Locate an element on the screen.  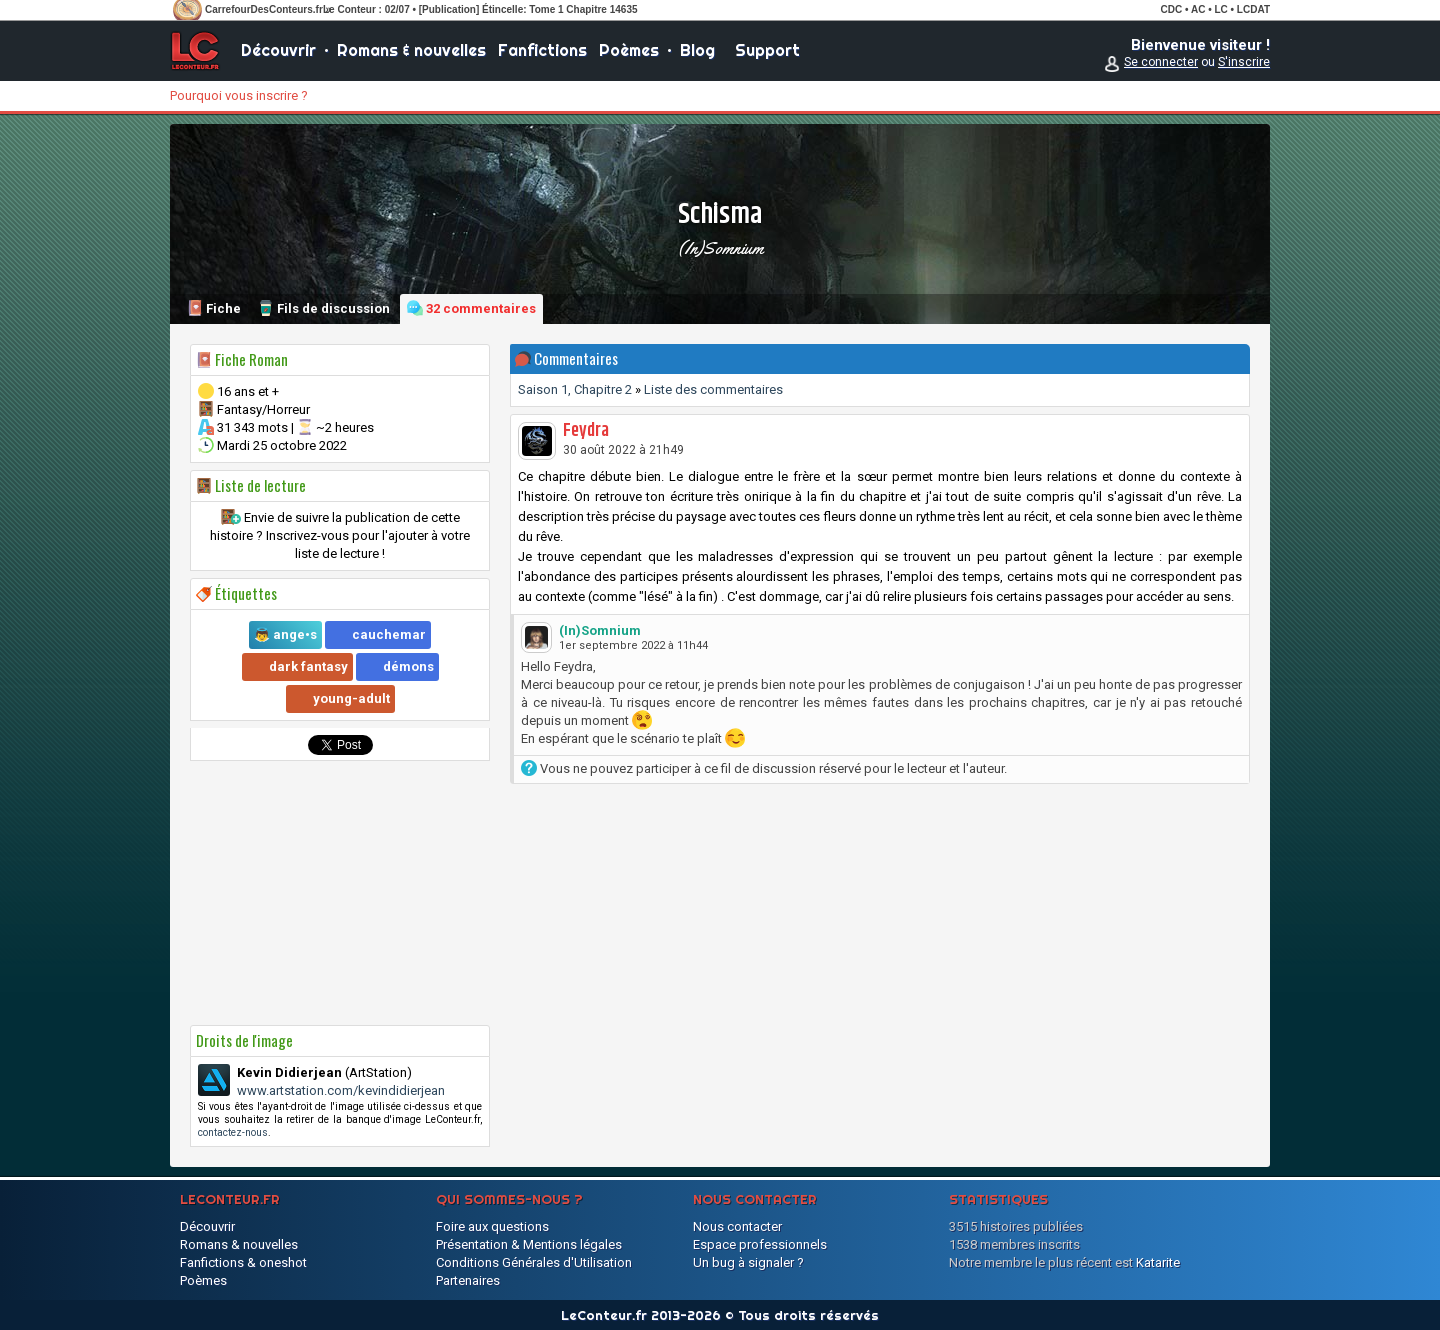
Support is located at coordinates (767, 50).